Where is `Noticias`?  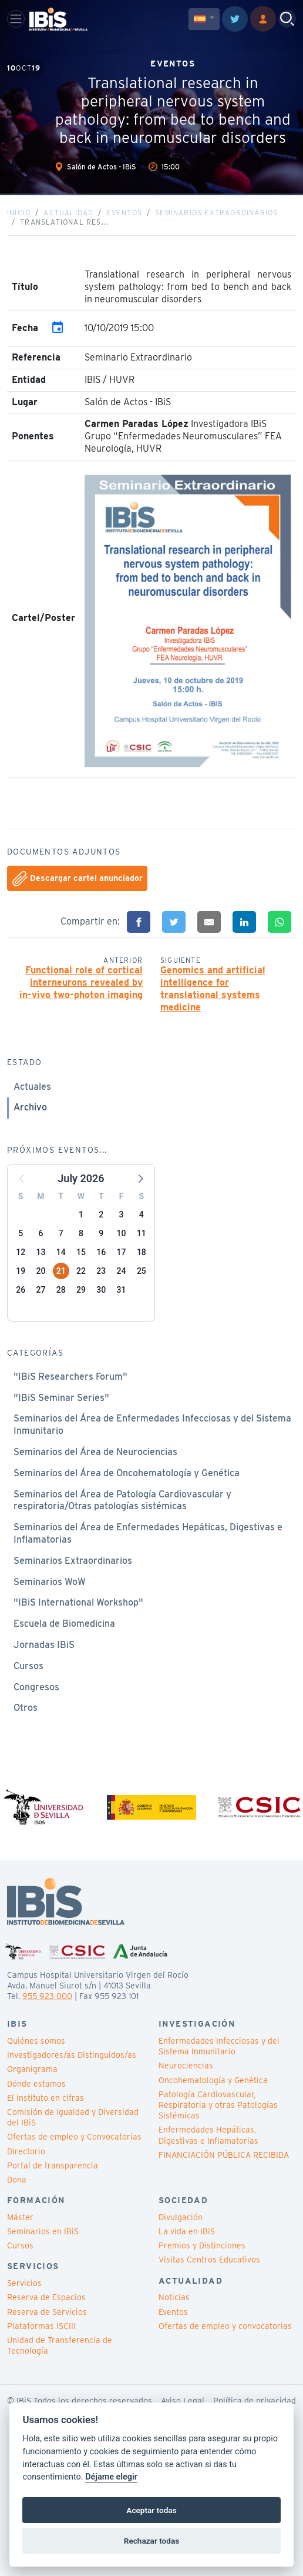
Noticias is located at coordinates (174, 2297).